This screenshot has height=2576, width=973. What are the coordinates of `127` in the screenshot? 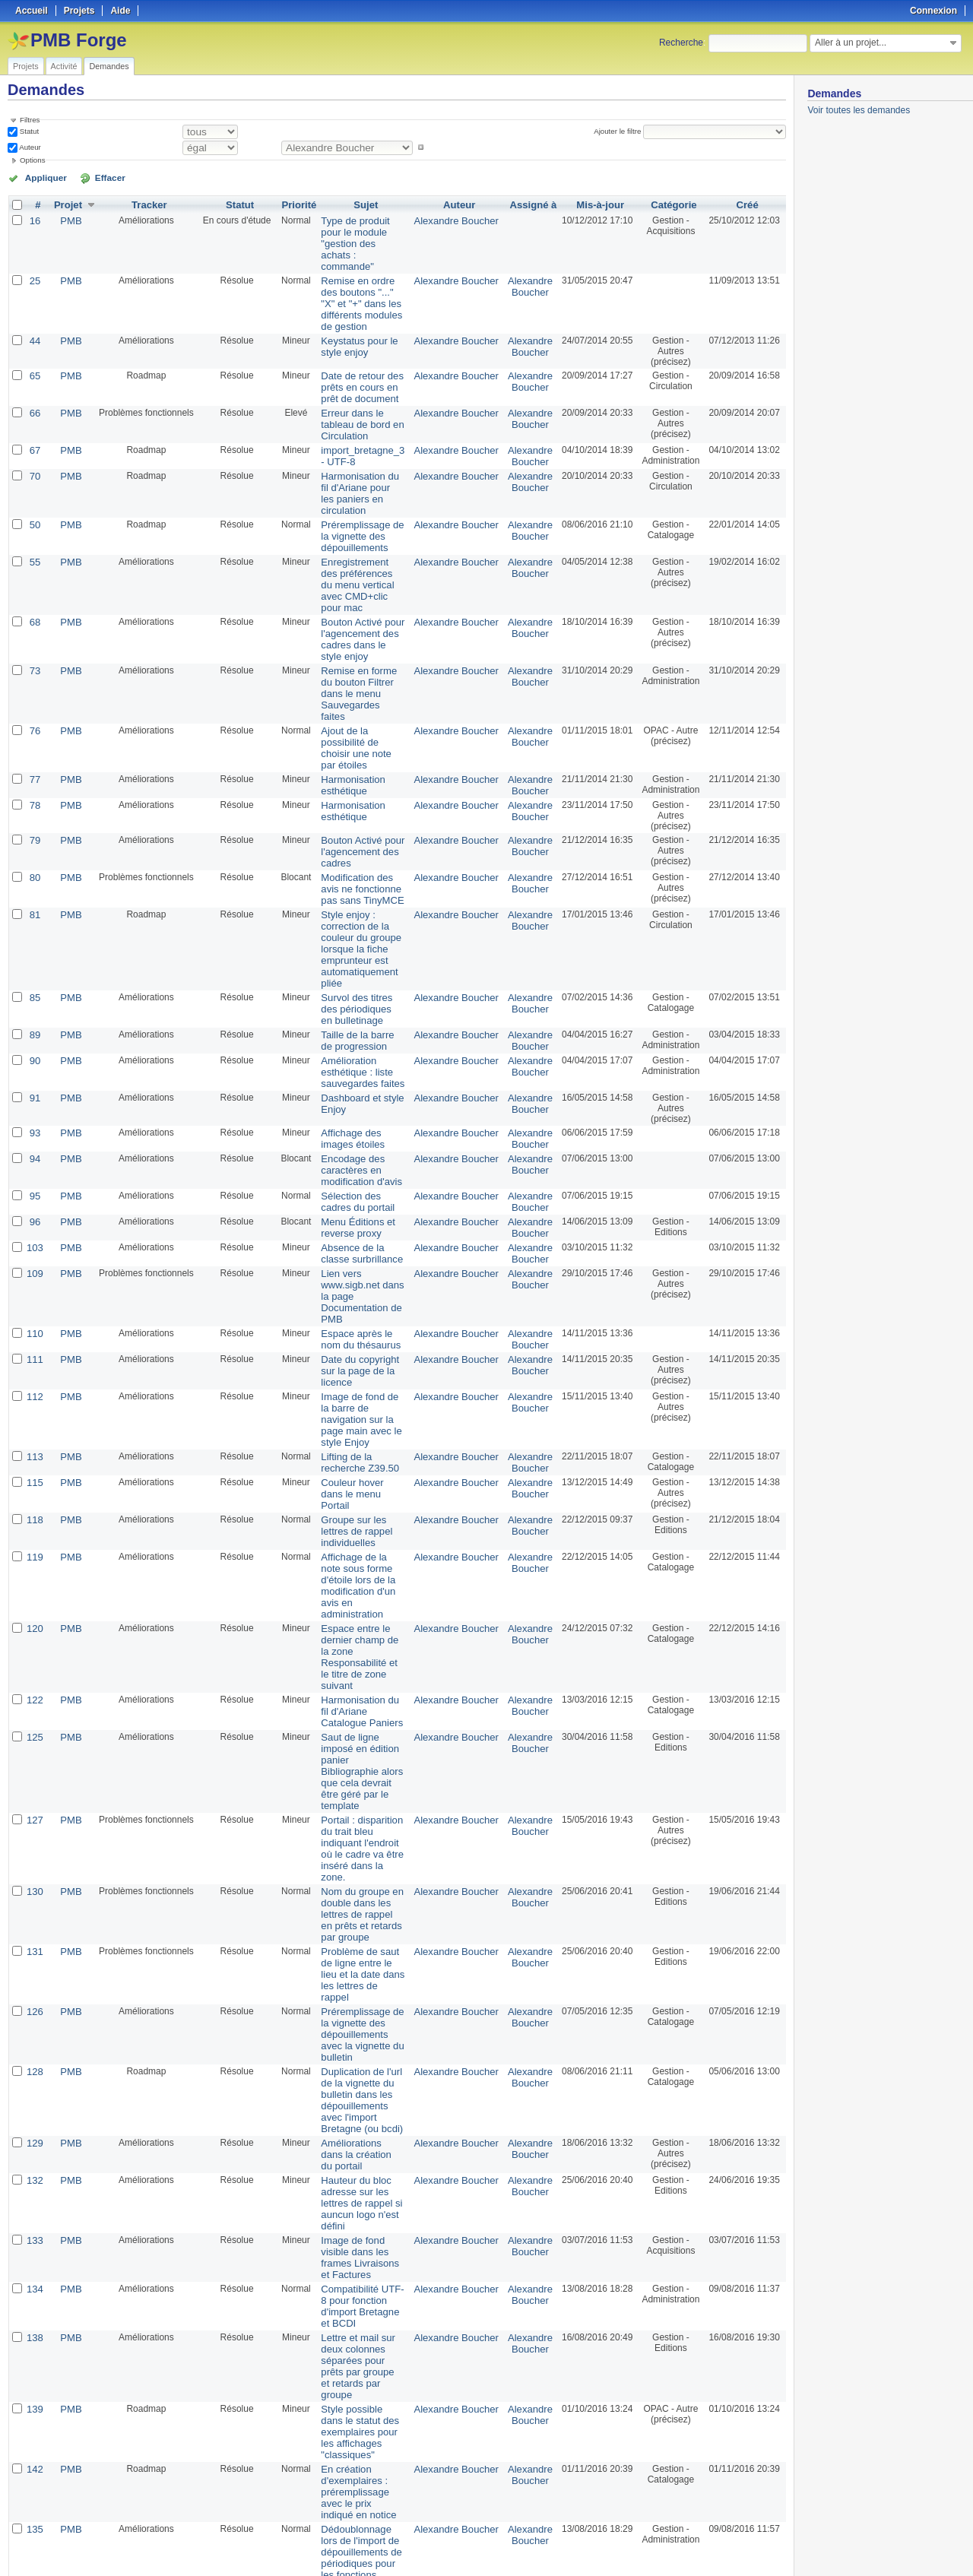 It's located at (34, 1544).